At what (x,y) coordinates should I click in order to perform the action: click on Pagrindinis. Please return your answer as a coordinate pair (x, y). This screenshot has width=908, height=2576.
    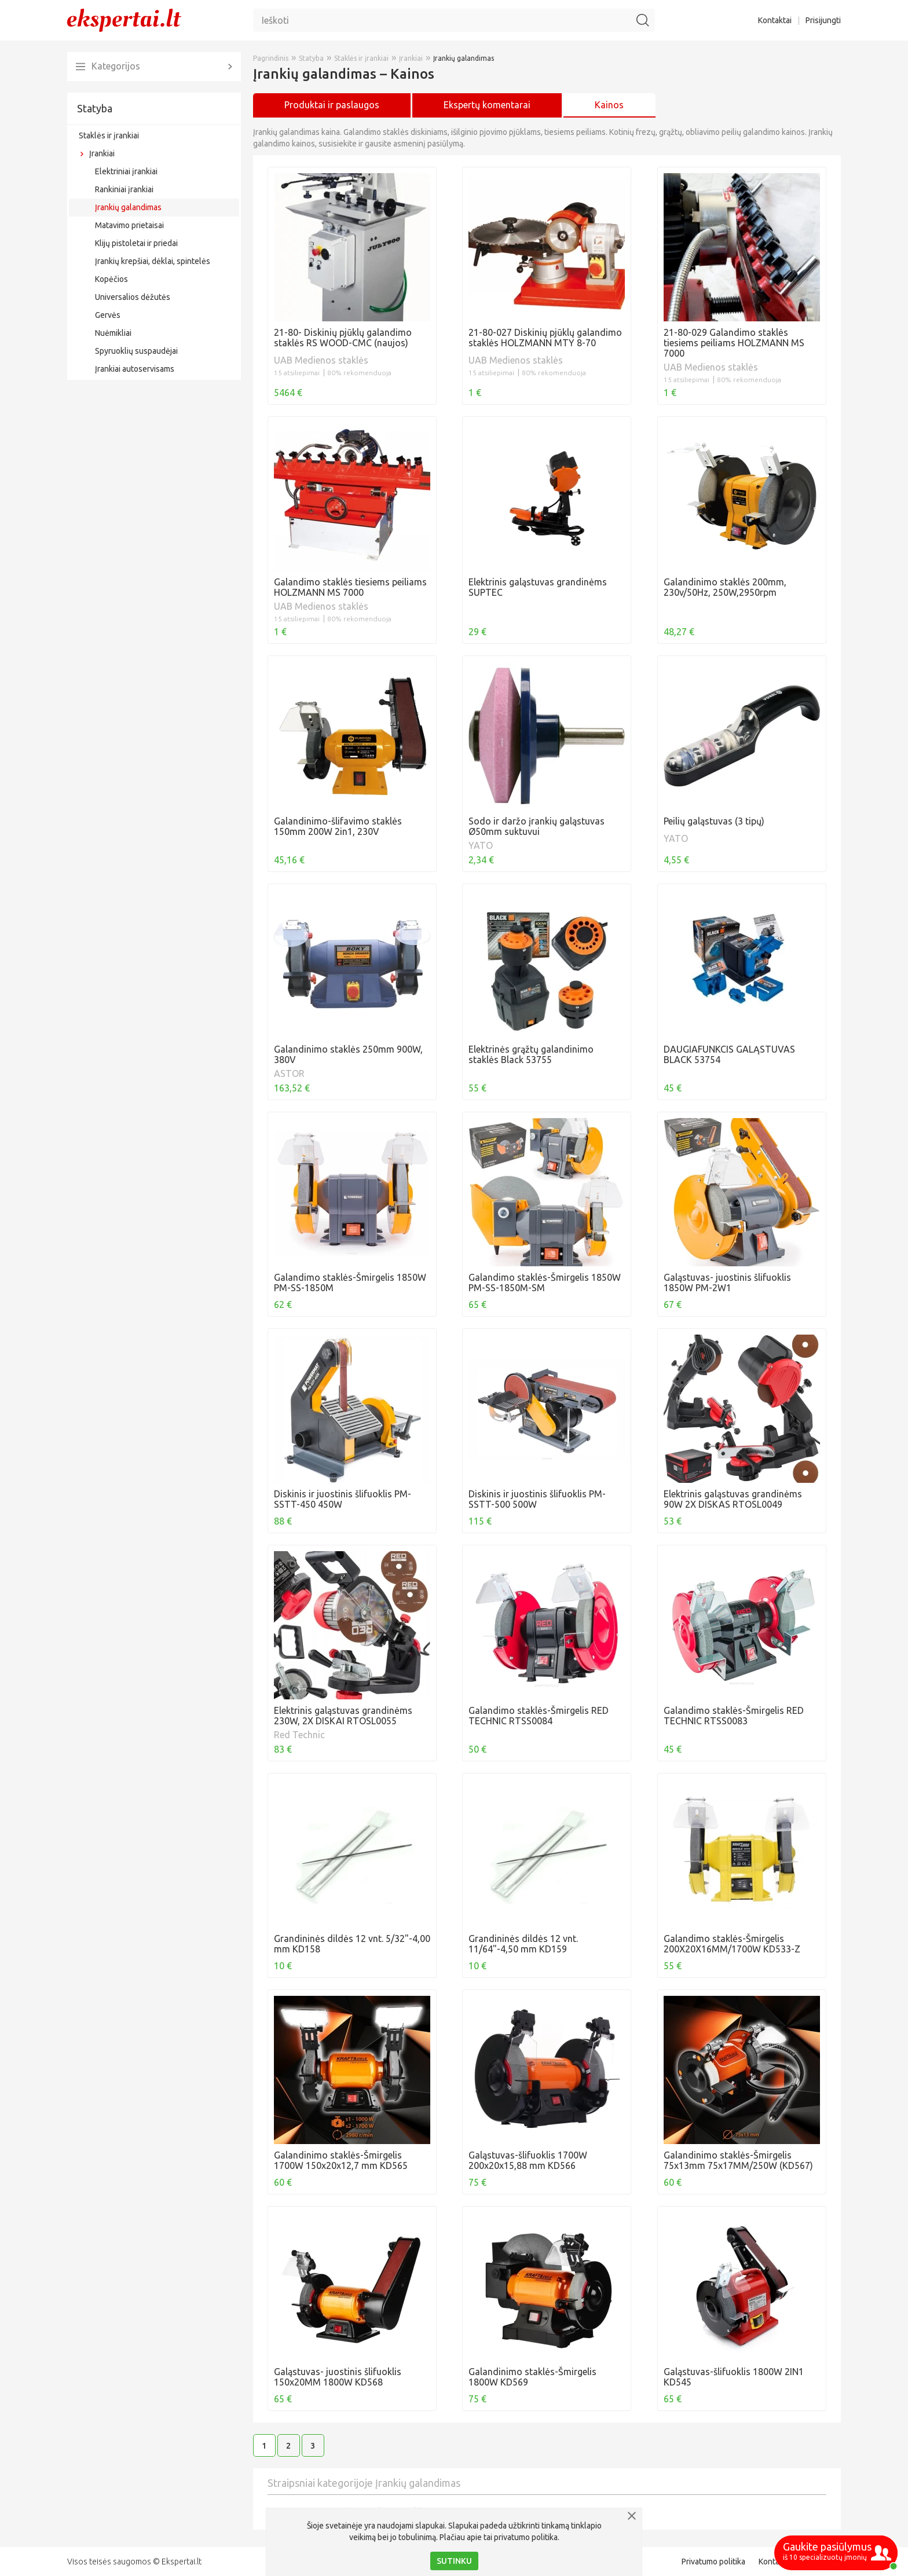
    Looking at the image, I should click on (270, 58).